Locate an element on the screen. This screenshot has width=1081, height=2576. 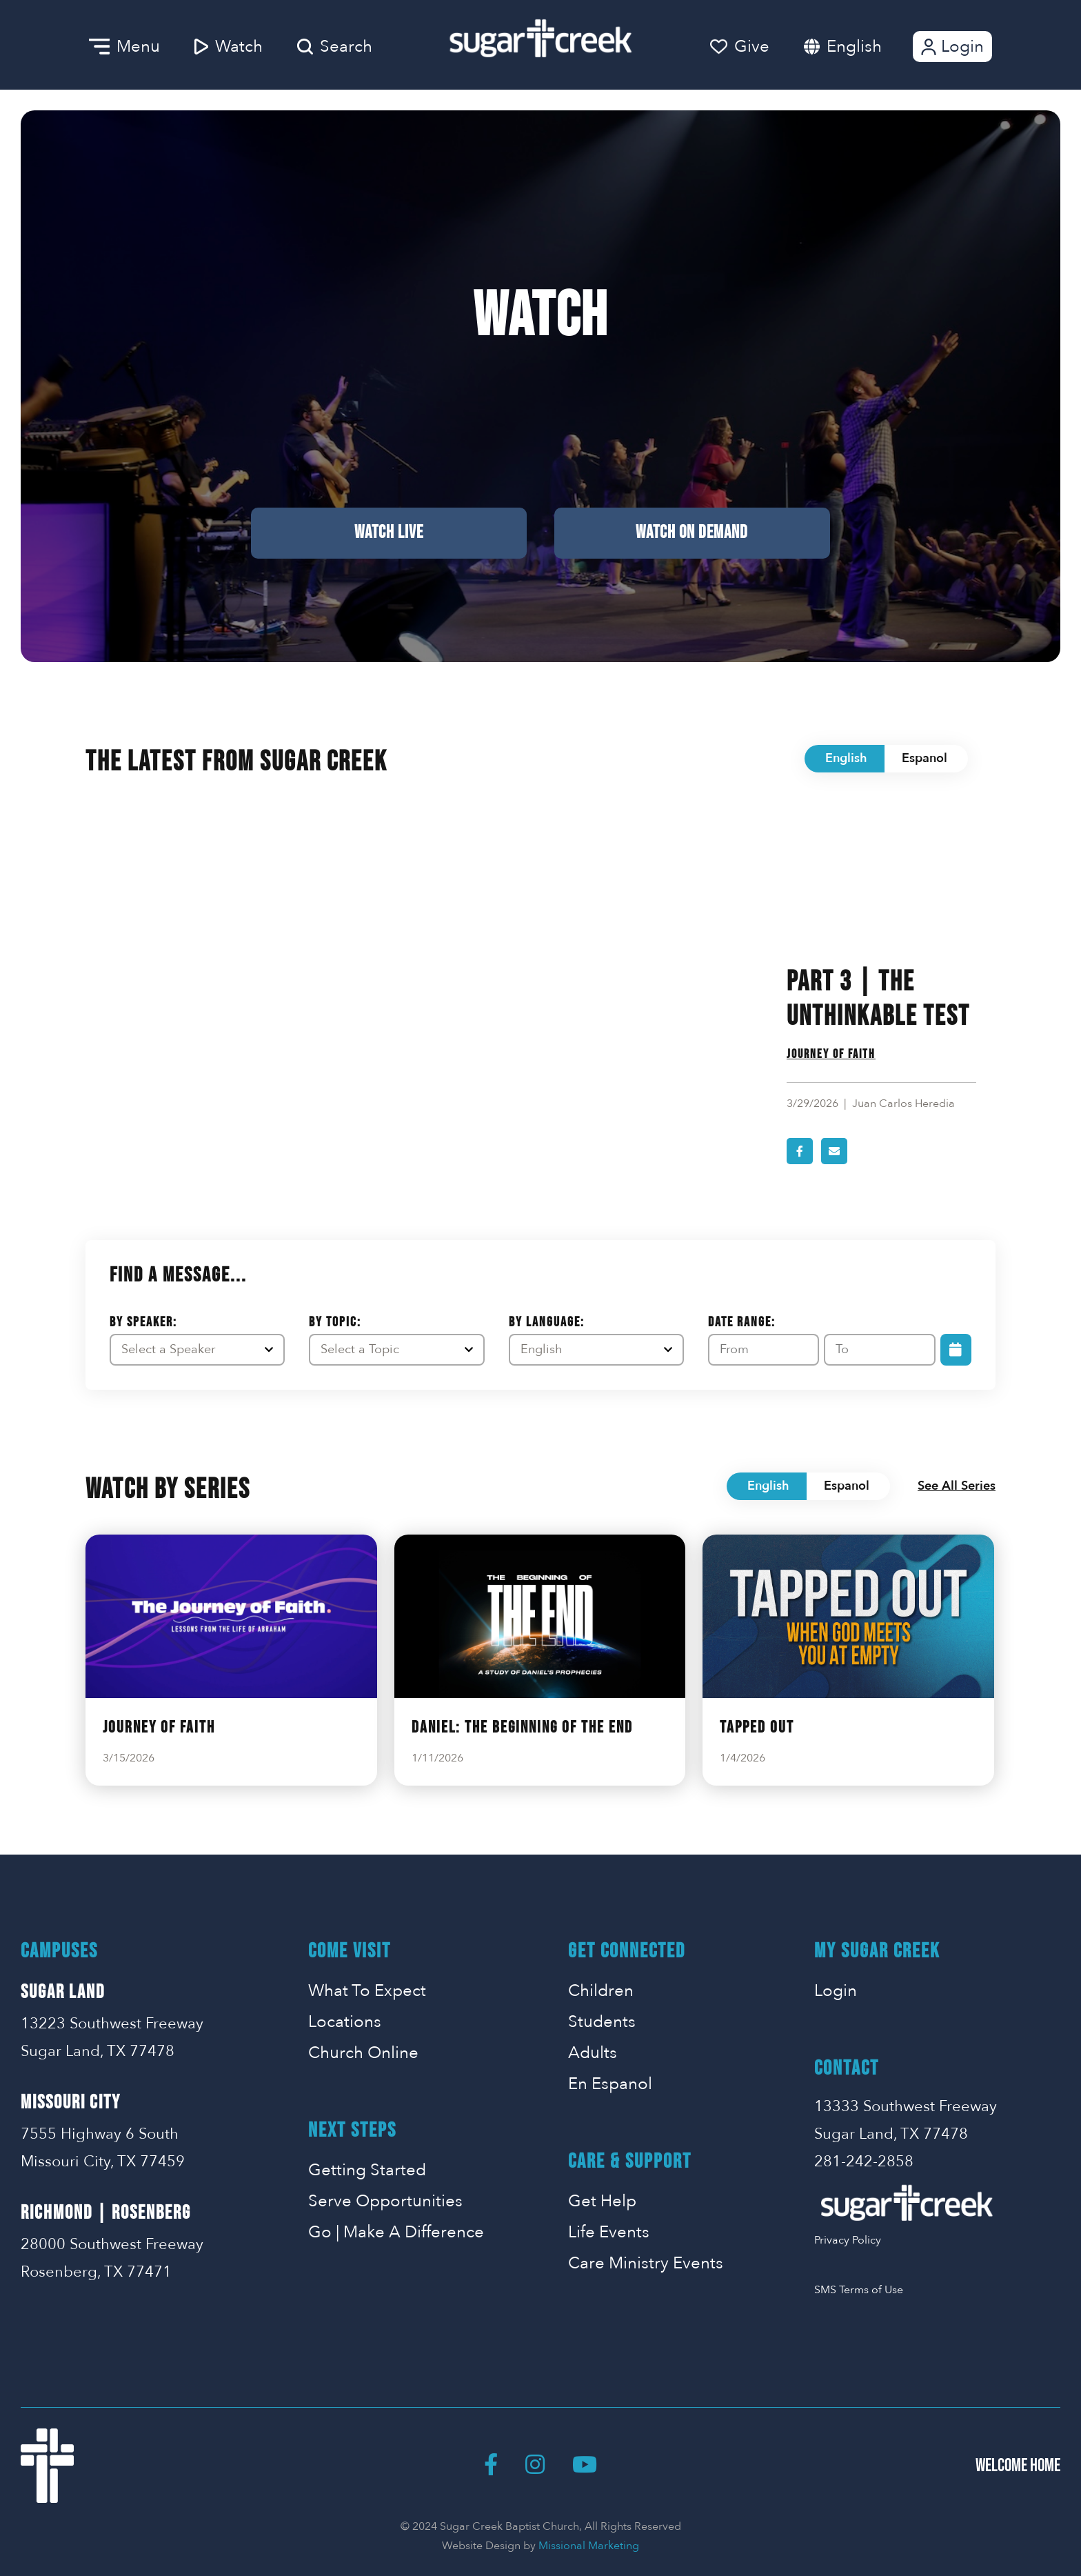
En Espanol is located at coordinates (610, 2084).